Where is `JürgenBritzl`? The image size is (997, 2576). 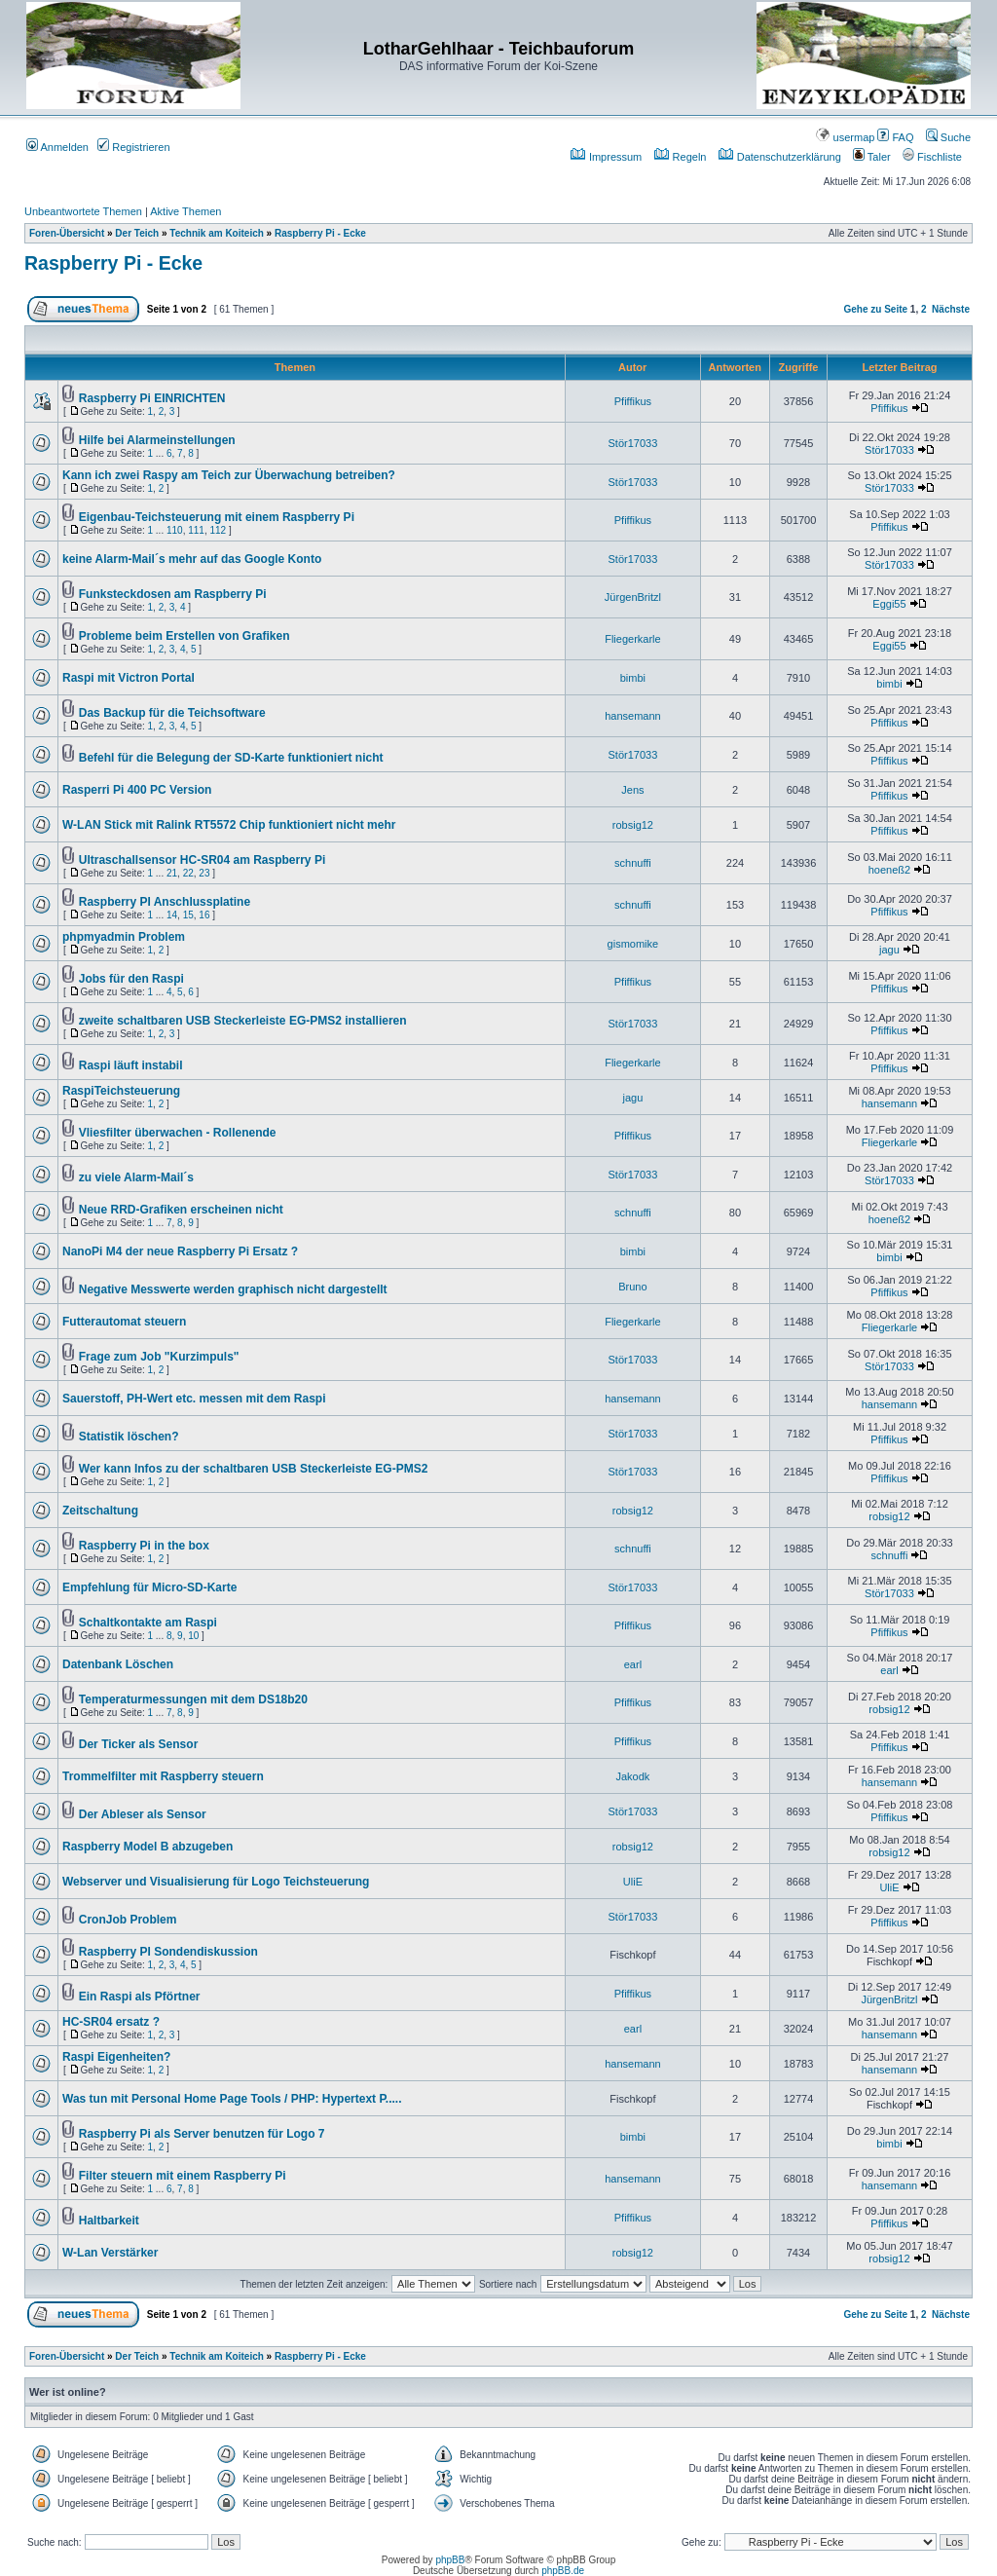 JürgenBritzl is located at coordinates (633, 597).